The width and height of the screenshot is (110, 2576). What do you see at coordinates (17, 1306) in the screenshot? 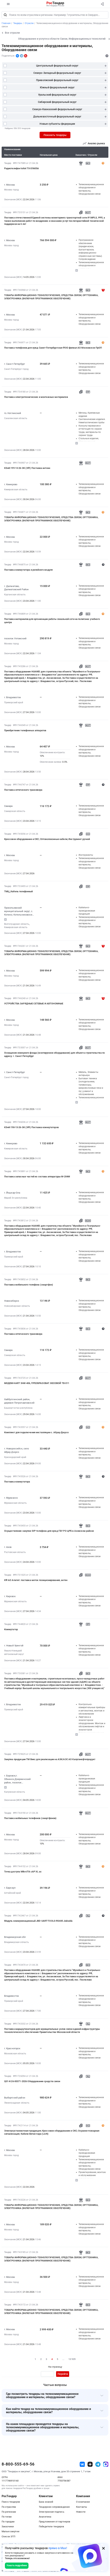
I see `Новосибирская область` at bounding box center [17, 1306].